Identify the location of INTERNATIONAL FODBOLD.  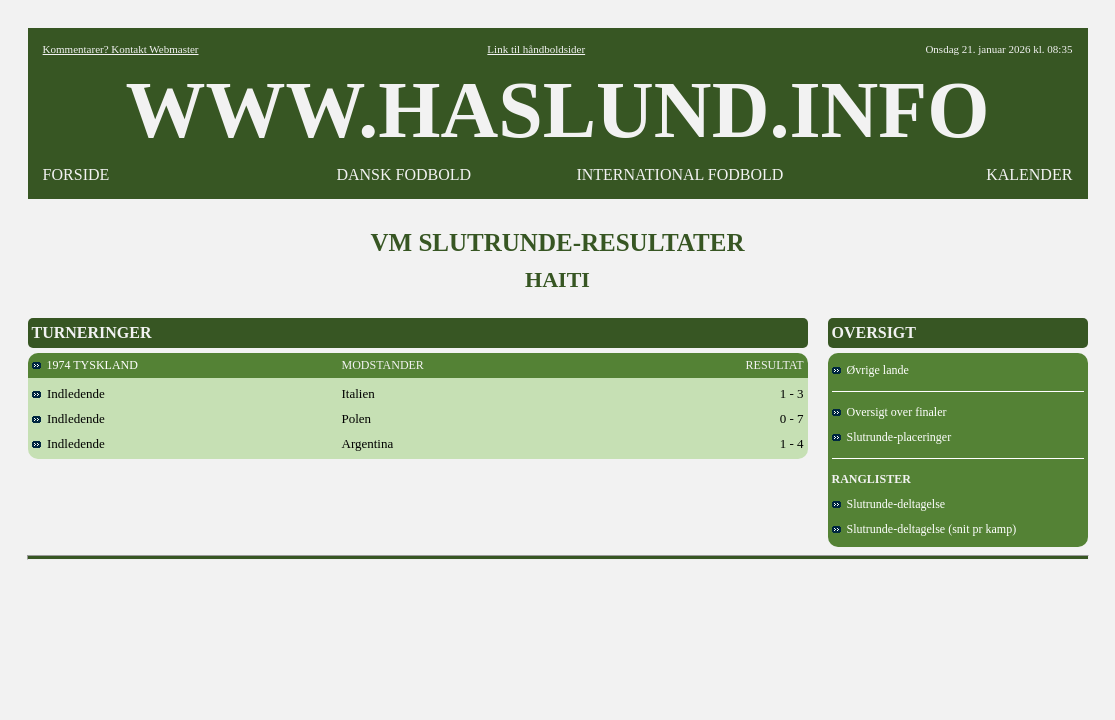
(679, 174).